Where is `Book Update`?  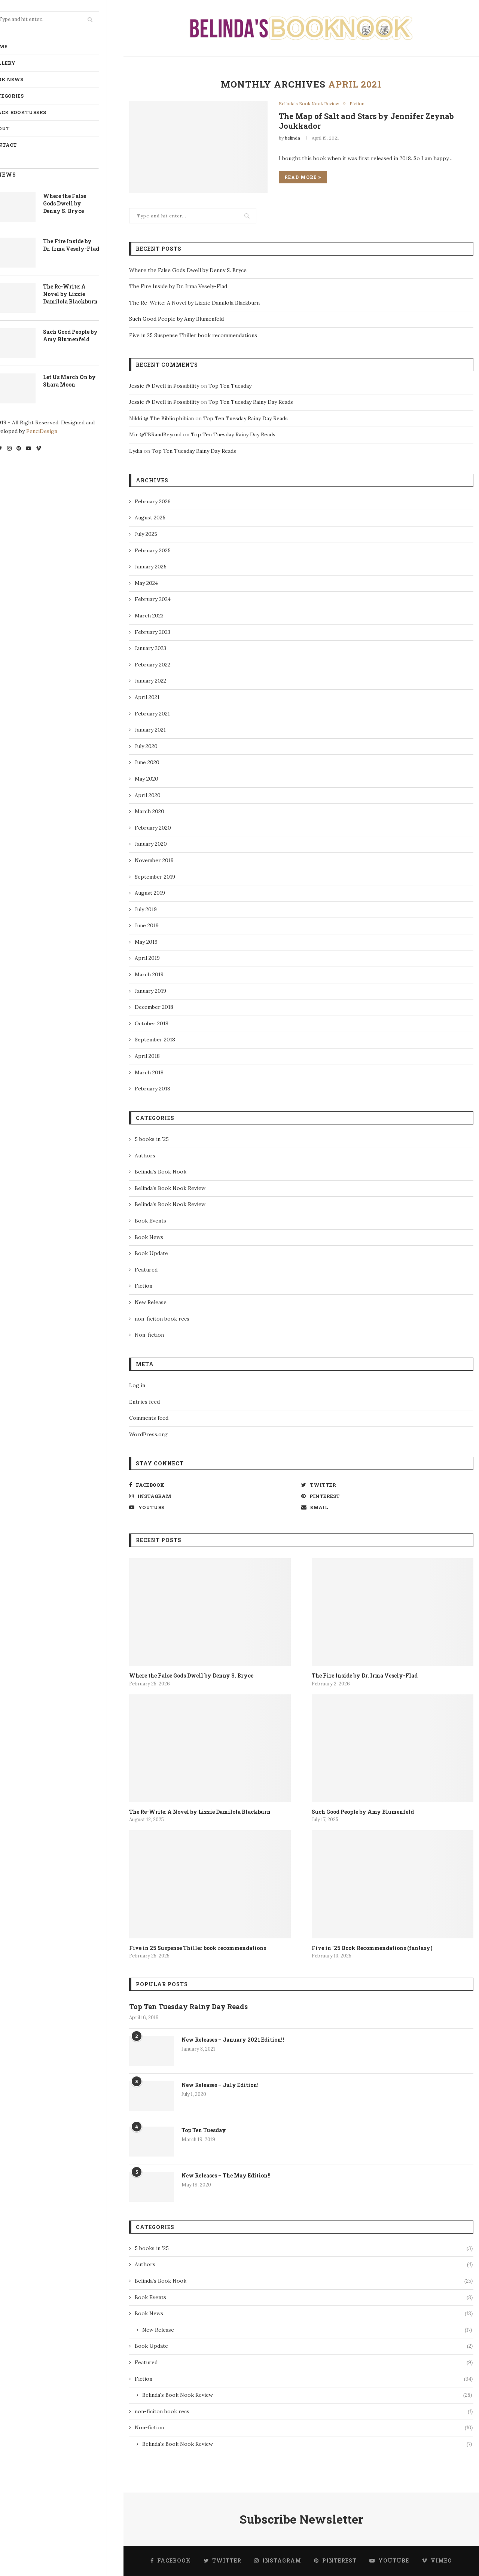
Book Update is located at coordinates (151, 1253).